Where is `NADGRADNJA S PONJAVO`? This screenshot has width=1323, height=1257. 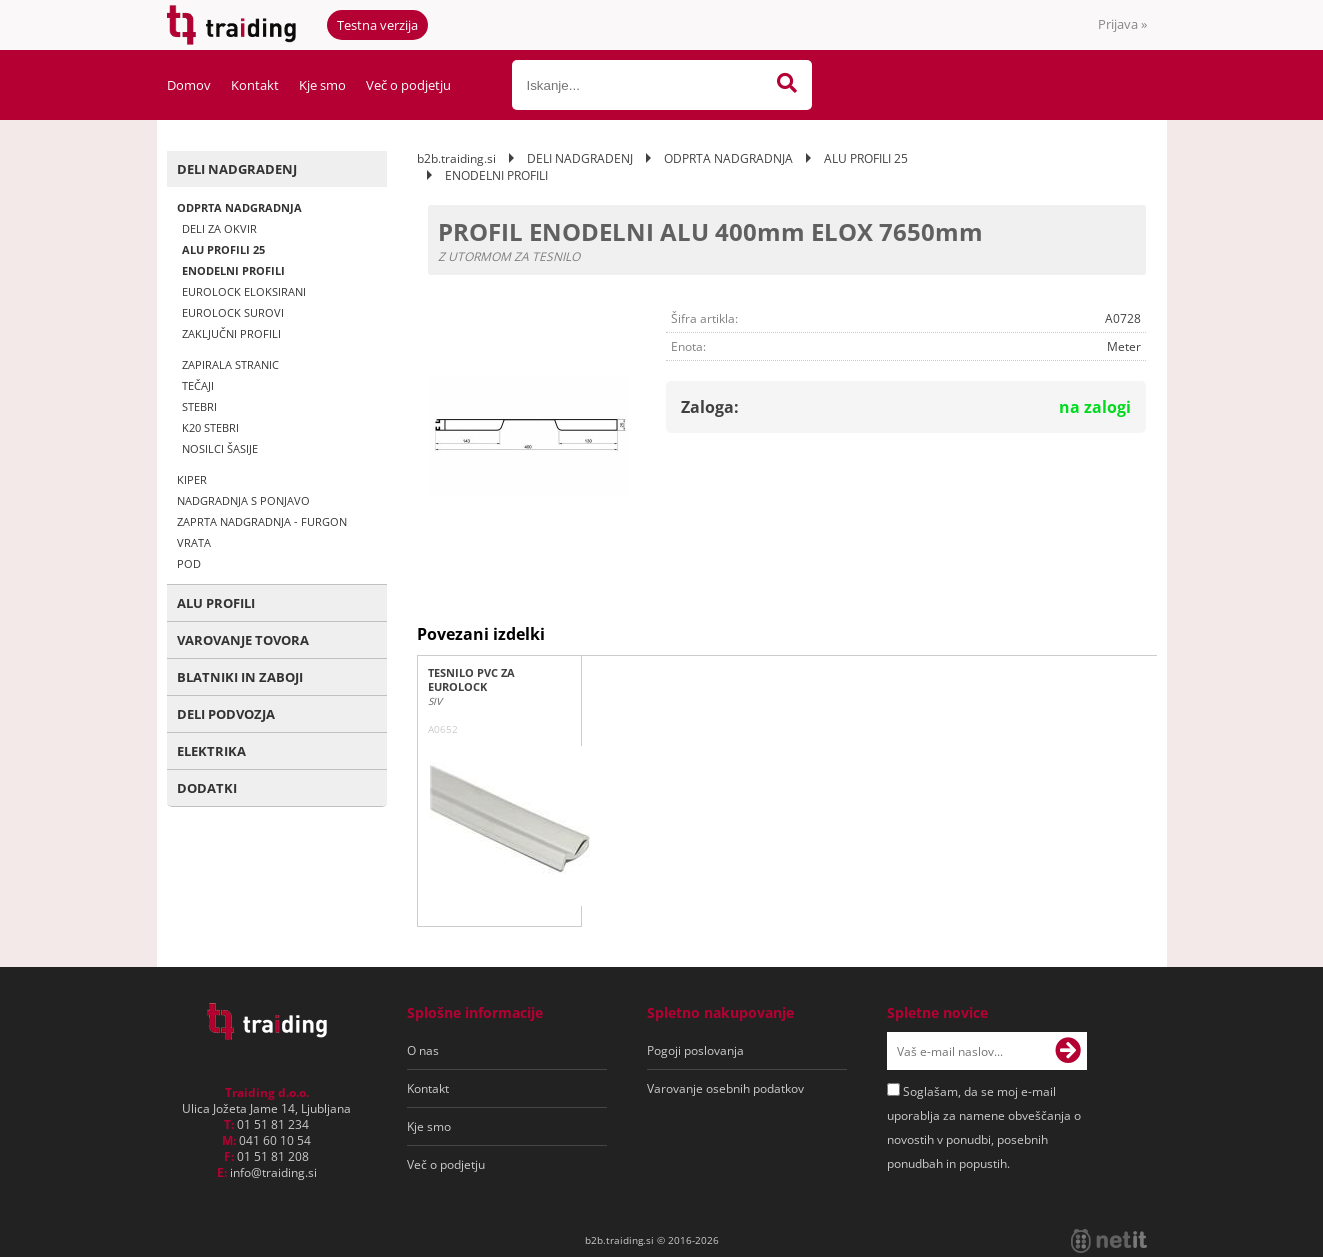
NADGRADNJA S PONJAVO is located at coordinates (243, 500).